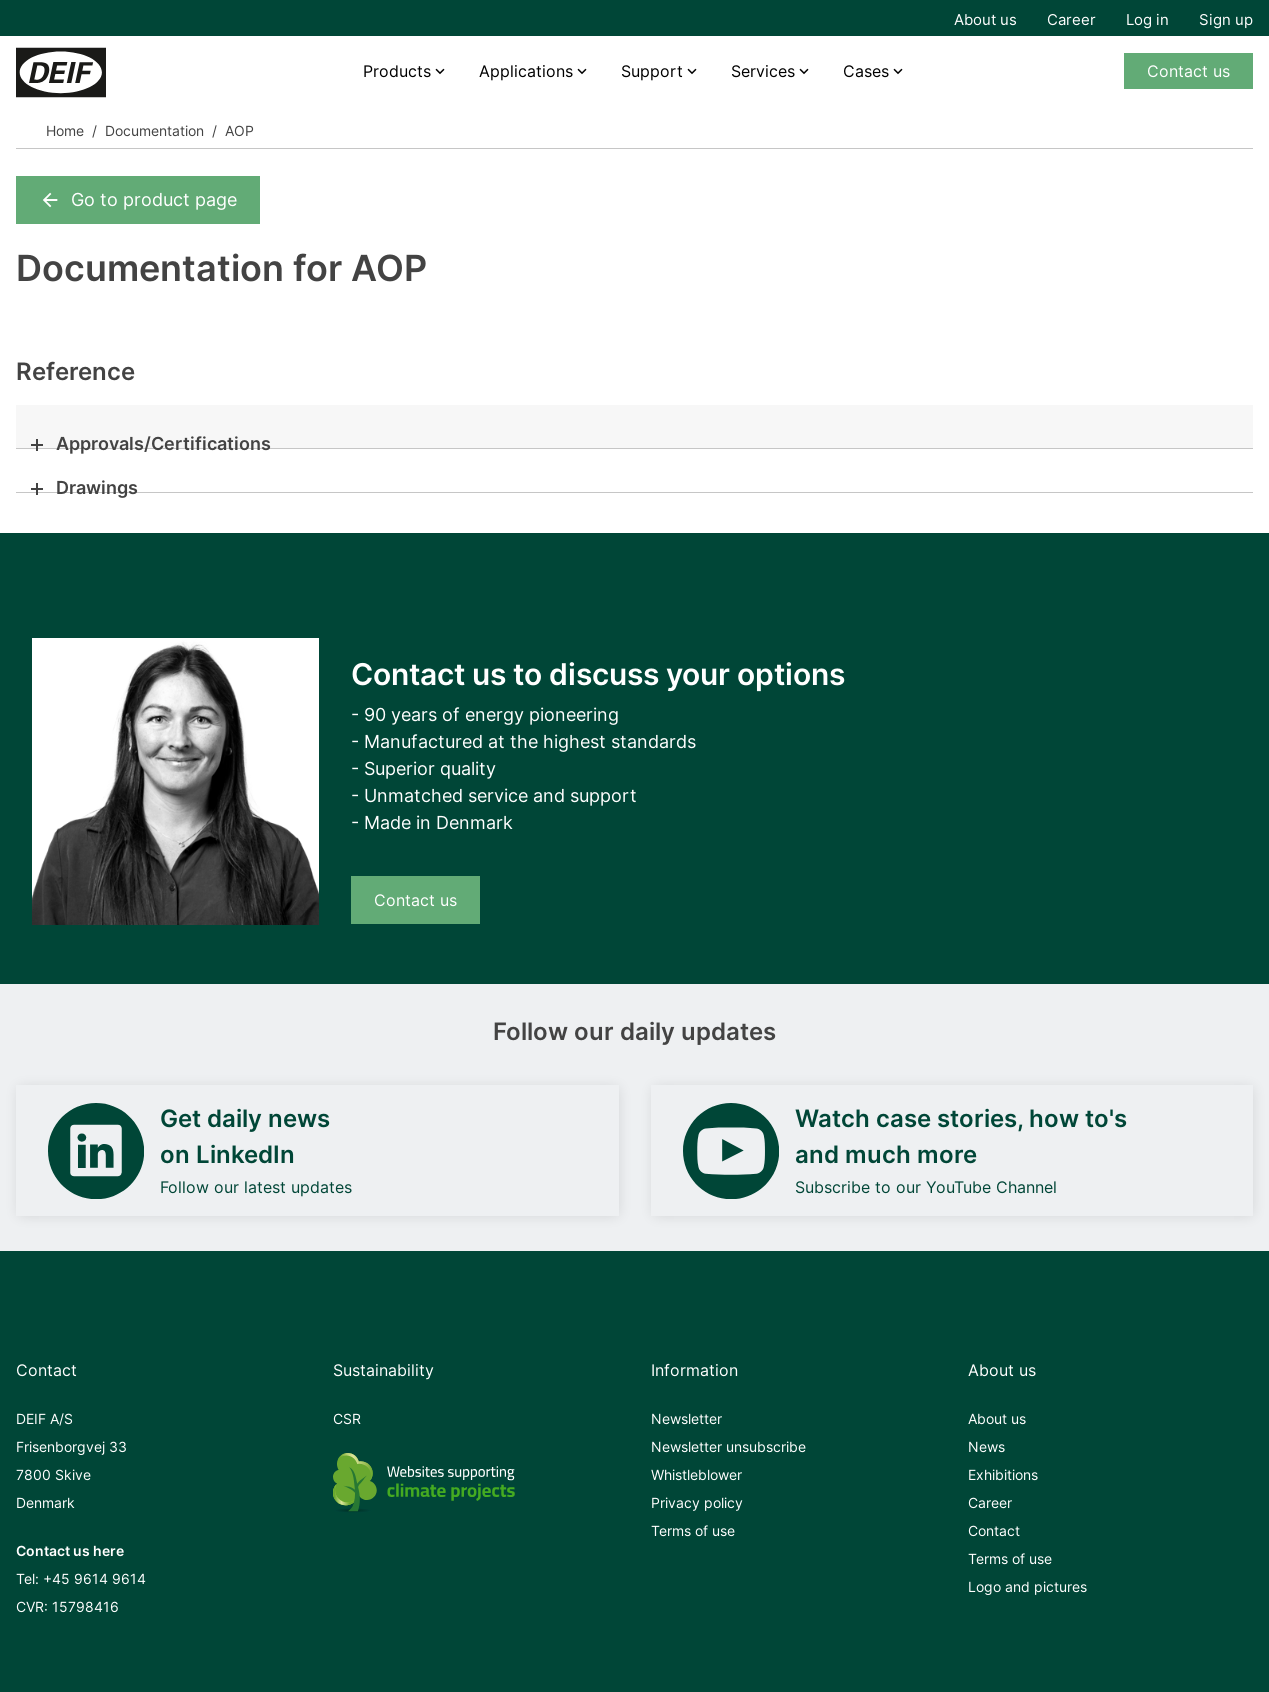 This screenshot has height=1692, width=1269. I want to click on About us, so click(985, 19).